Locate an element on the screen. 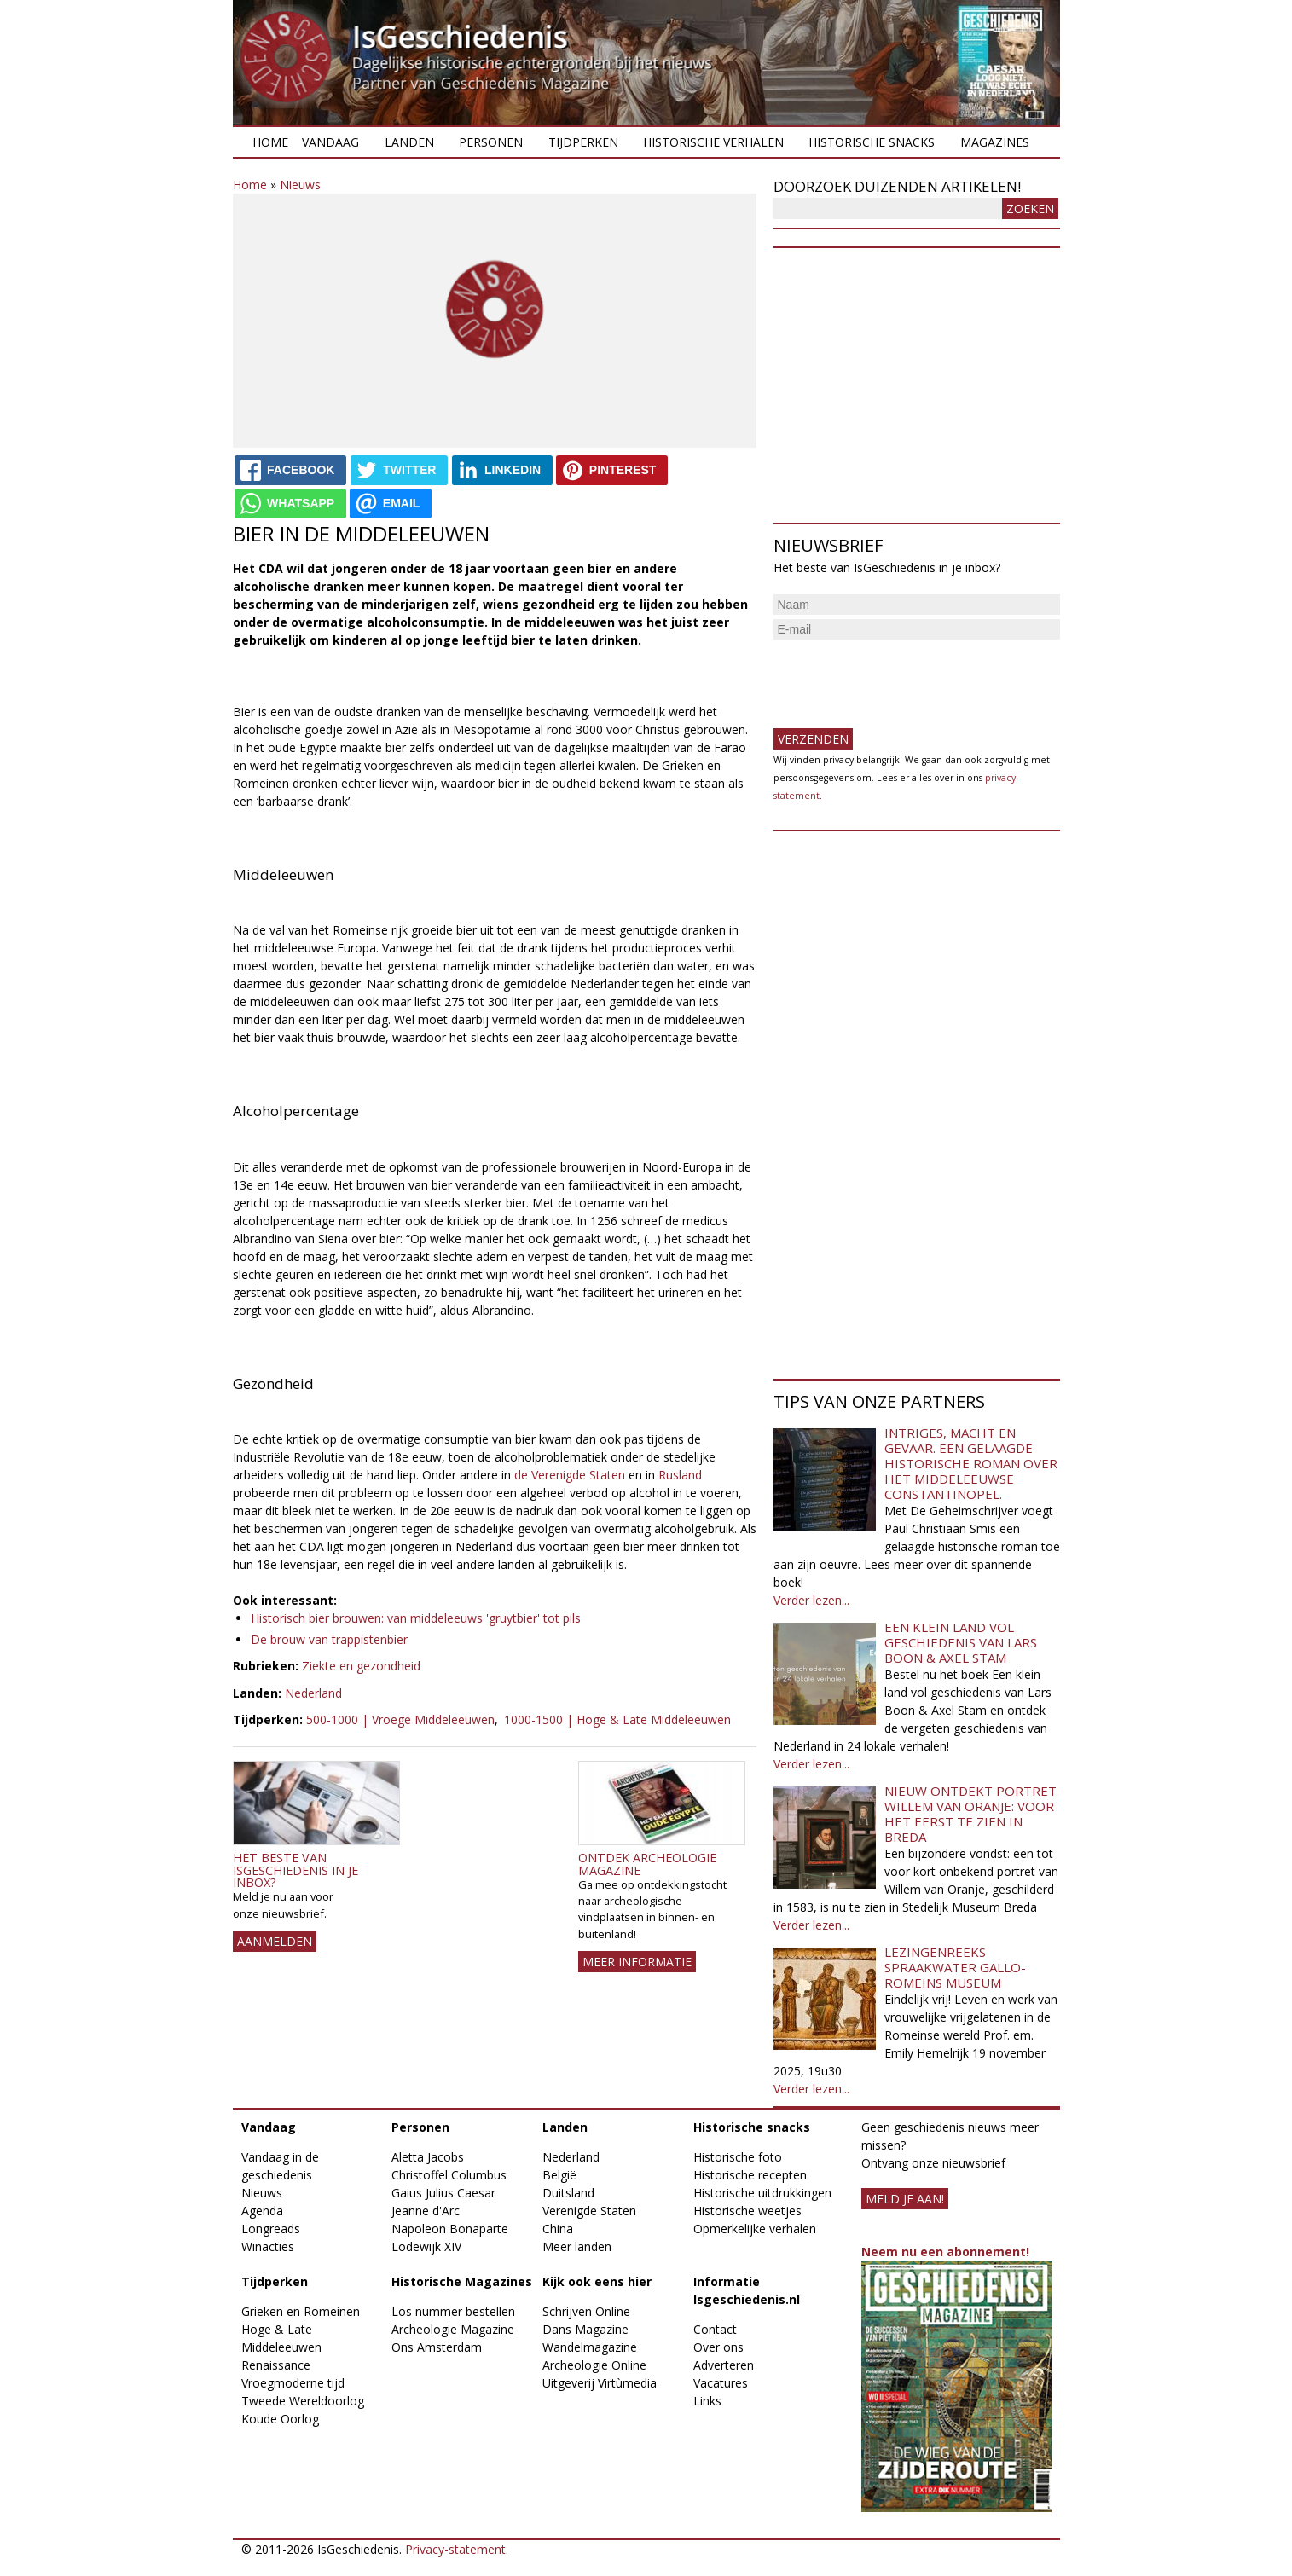 The width and height of the screenshot is (1292, 2576). Wandelmagazine is located at coordinates (589, 2347).